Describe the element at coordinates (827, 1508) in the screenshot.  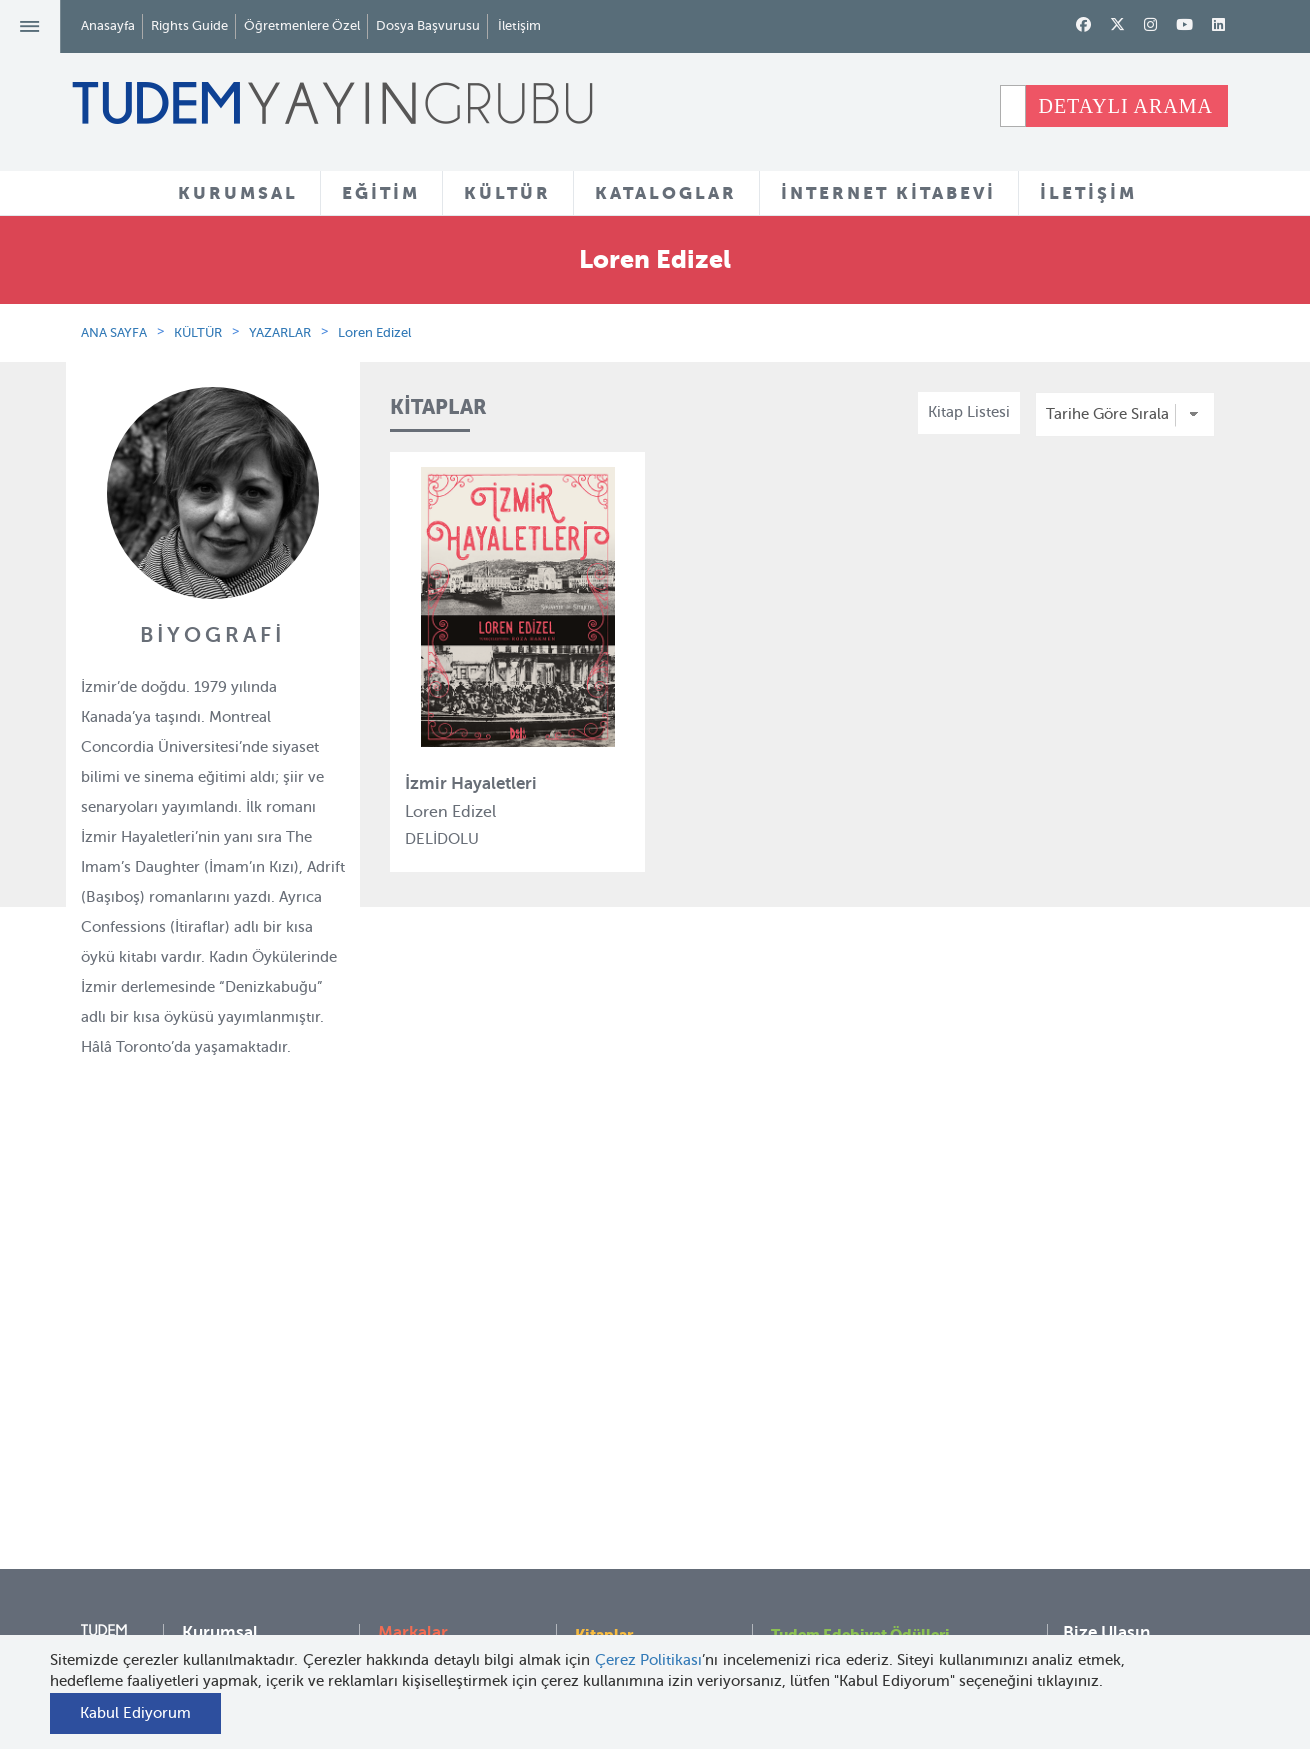
I see `İnternet Kitabevi` at that location.